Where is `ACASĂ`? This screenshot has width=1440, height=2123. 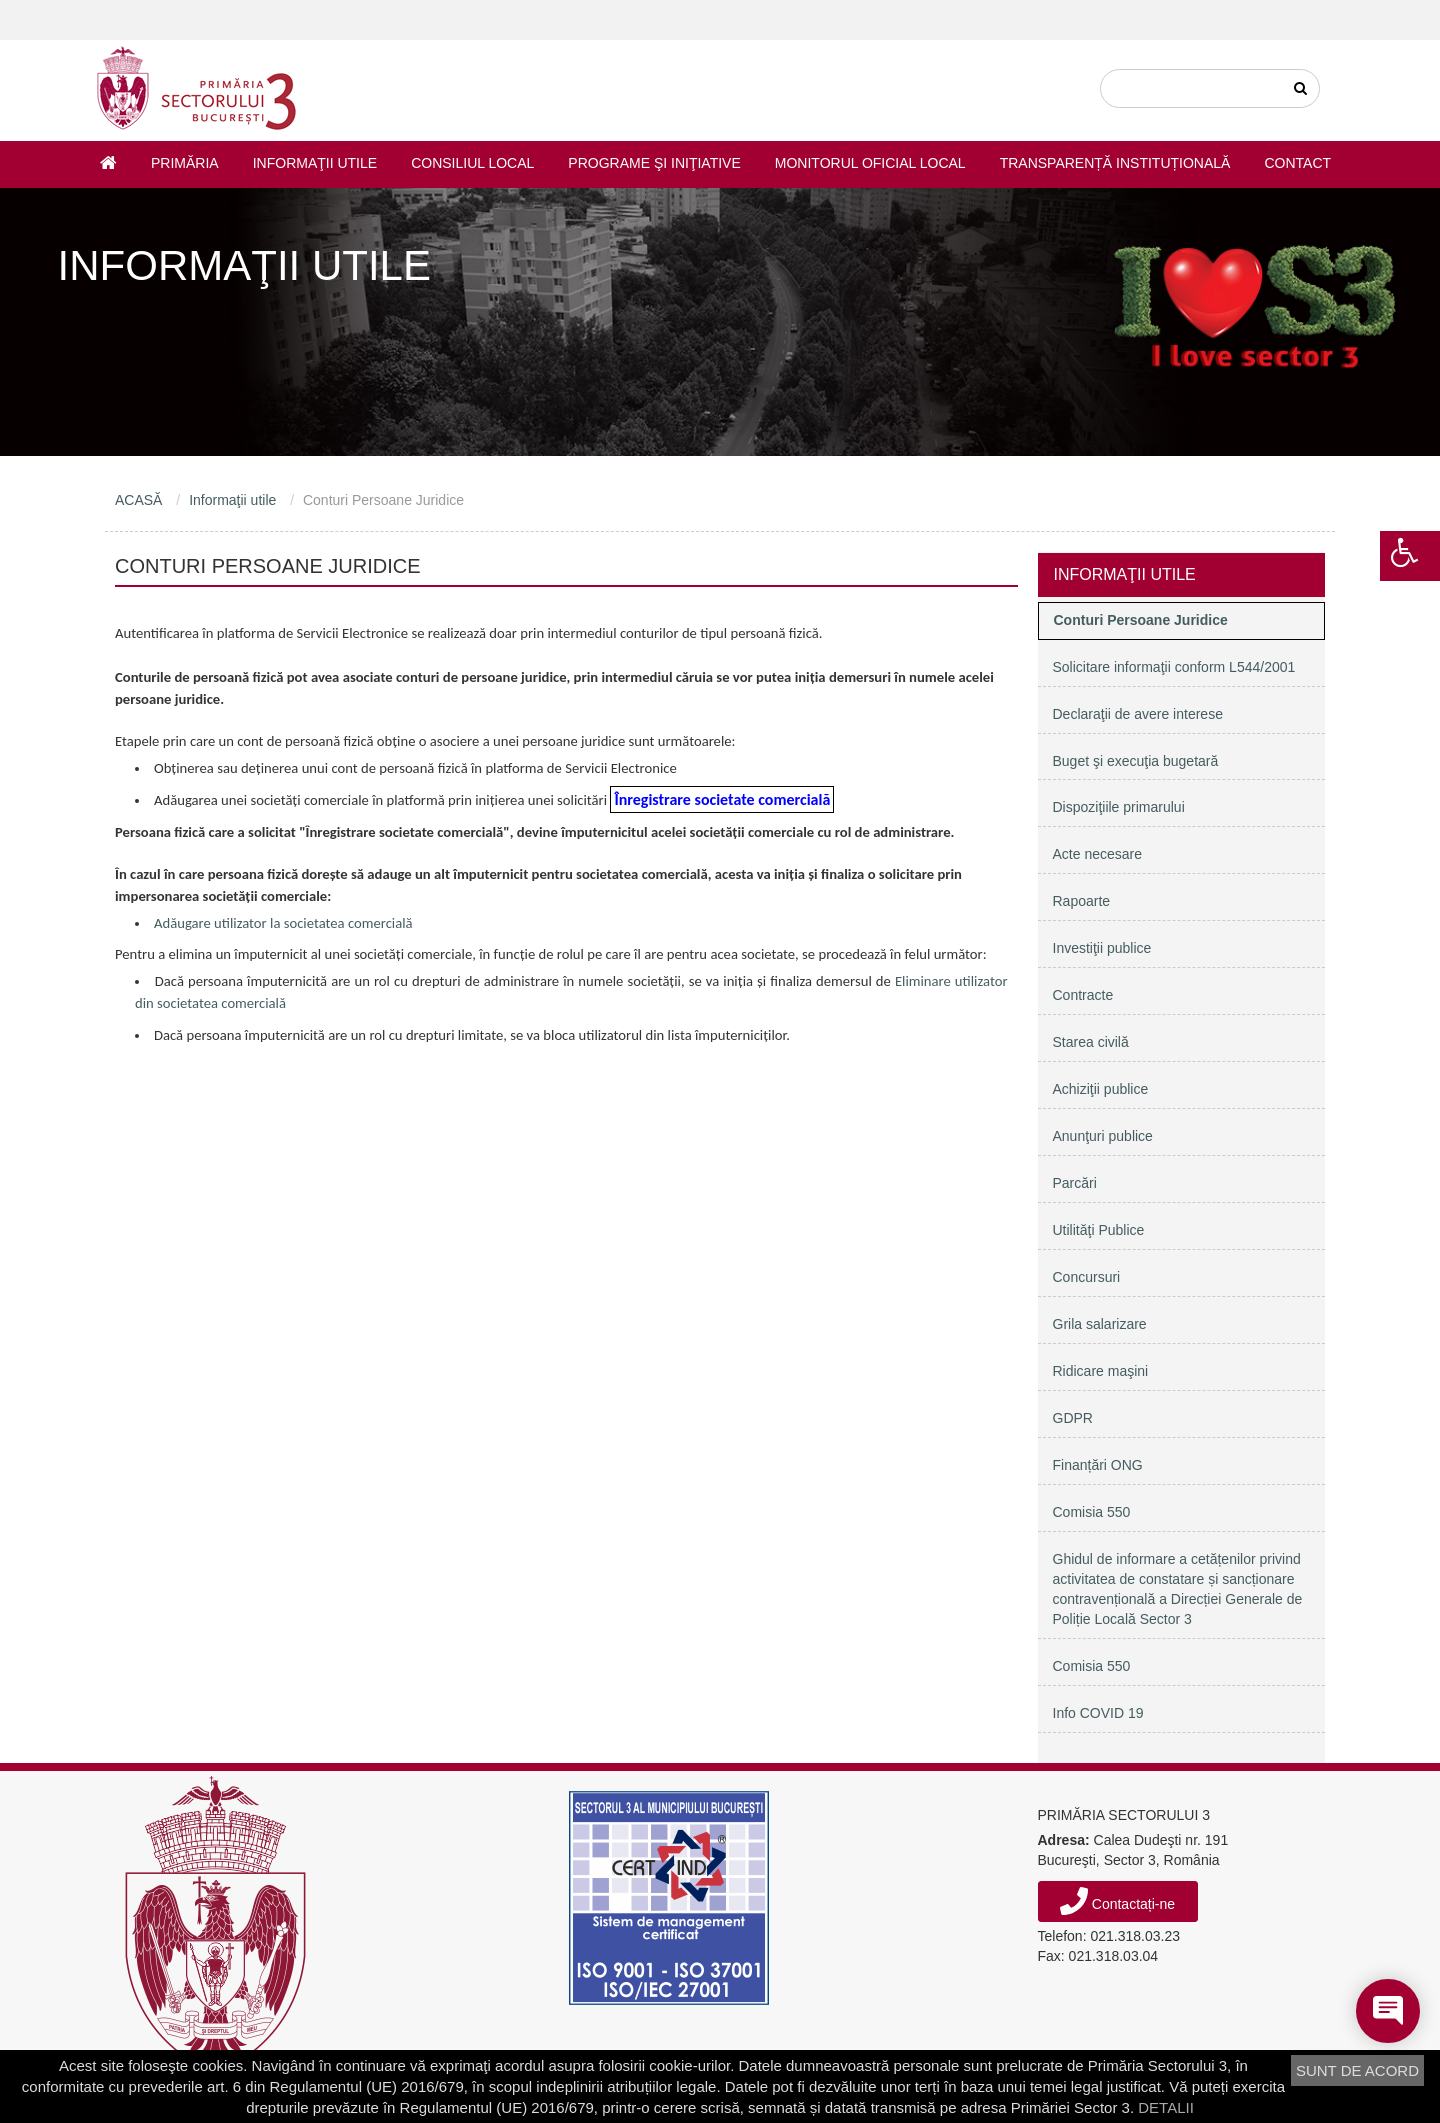
ACASĂ is located at coordinates (138, 500).